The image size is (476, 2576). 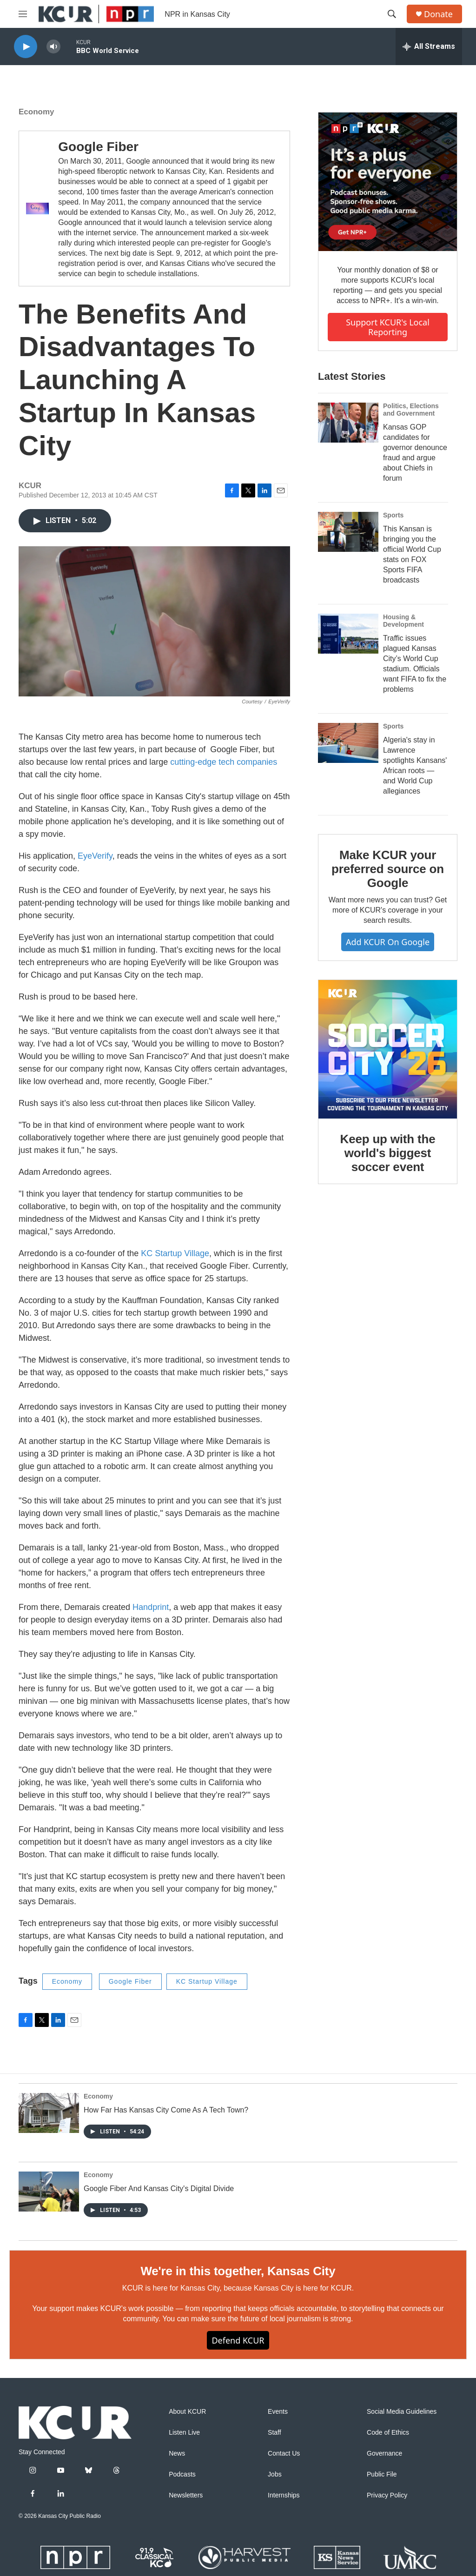 What do you see at coordinates (411, 409) in the screenshot?
I see `Politics, Elections and Government` at bounding box center [411, 409].